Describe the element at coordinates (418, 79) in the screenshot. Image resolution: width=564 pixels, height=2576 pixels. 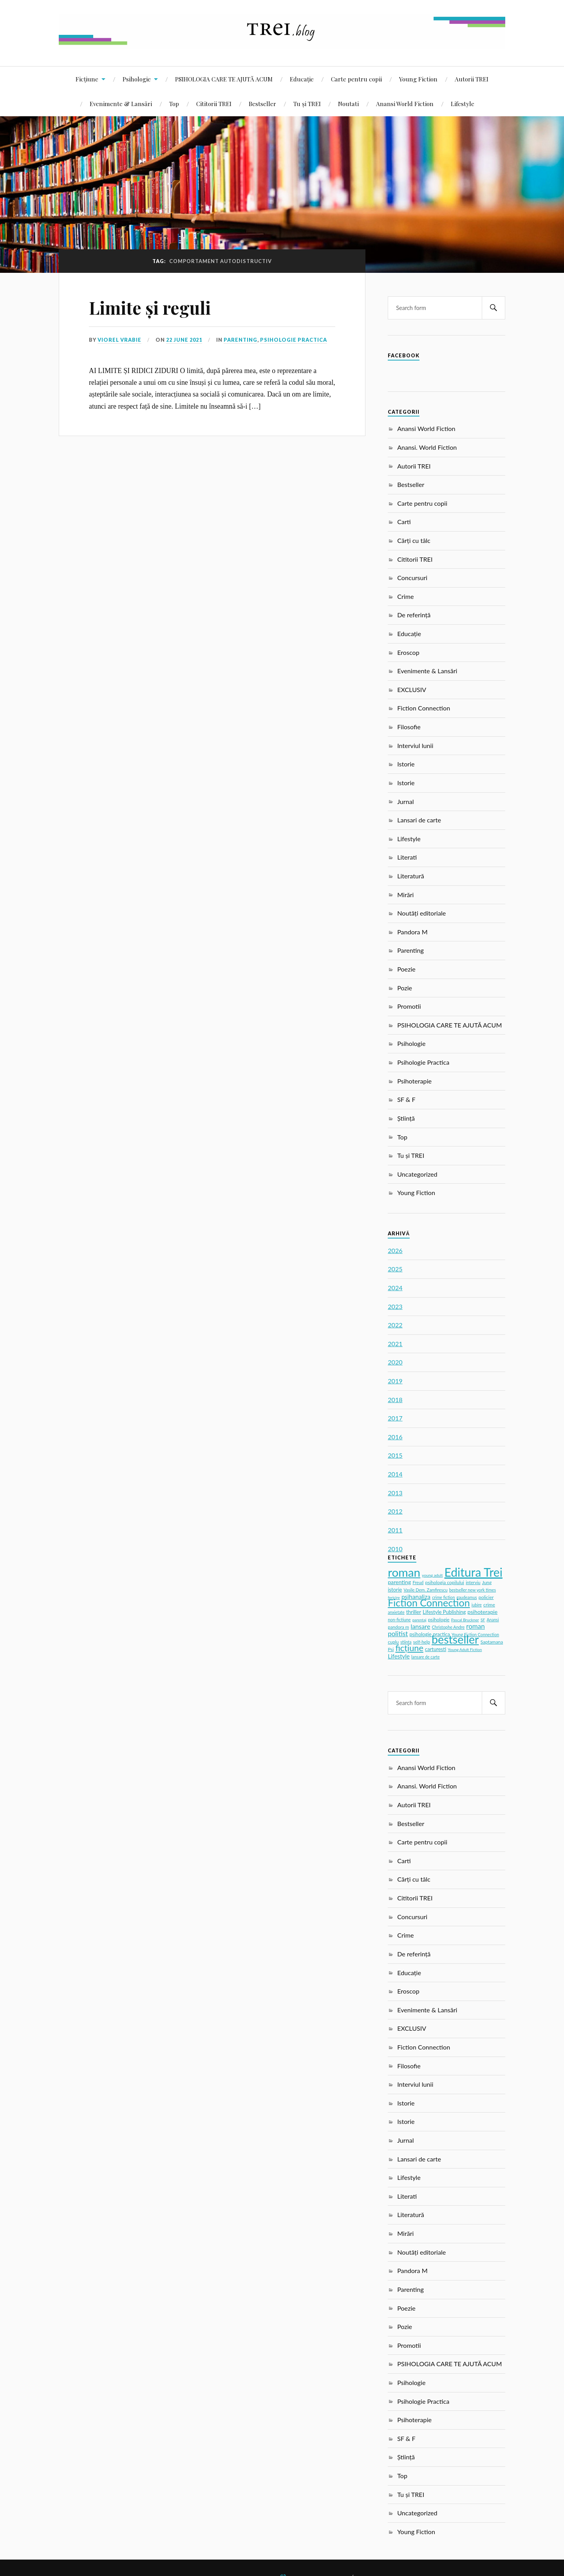
I see `Young Fiction` at that location.